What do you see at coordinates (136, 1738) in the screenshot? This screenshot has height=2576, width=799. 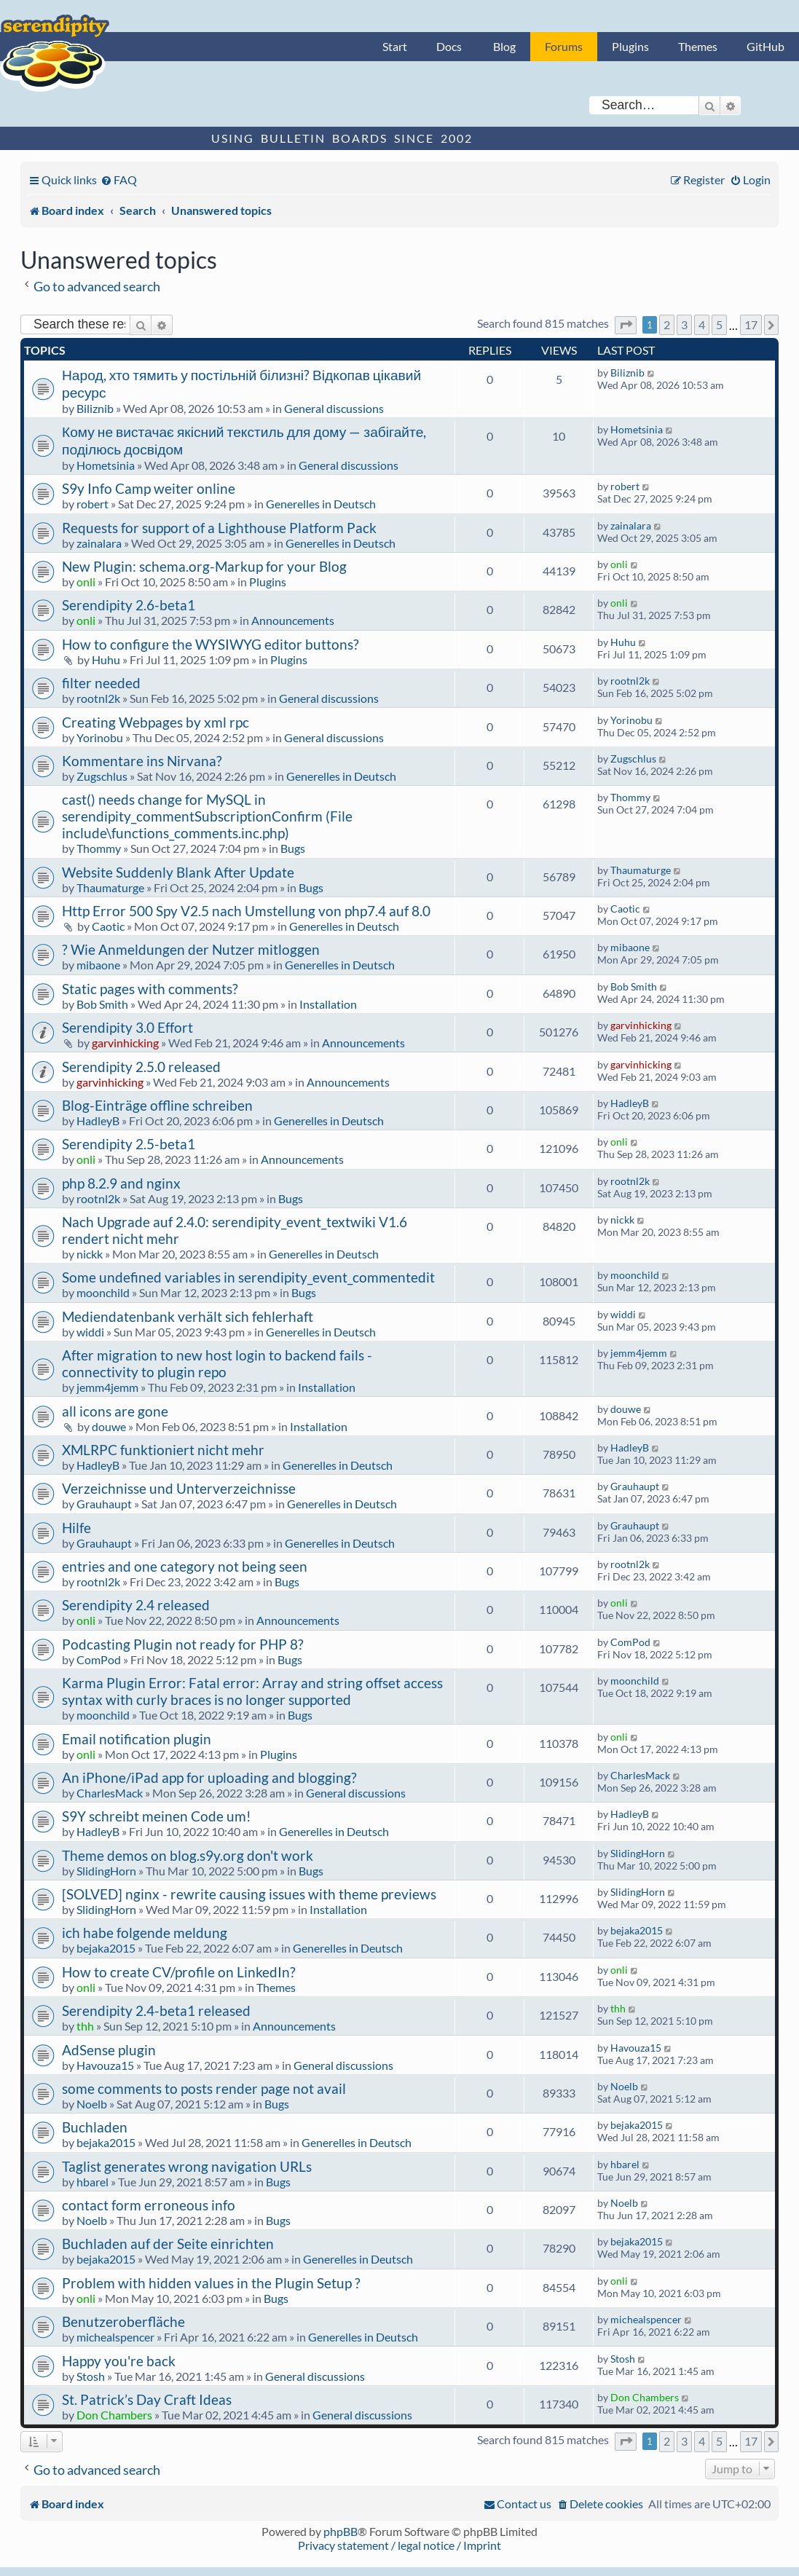 I see `Email notification plugin` at bounding box center [136, 1738].